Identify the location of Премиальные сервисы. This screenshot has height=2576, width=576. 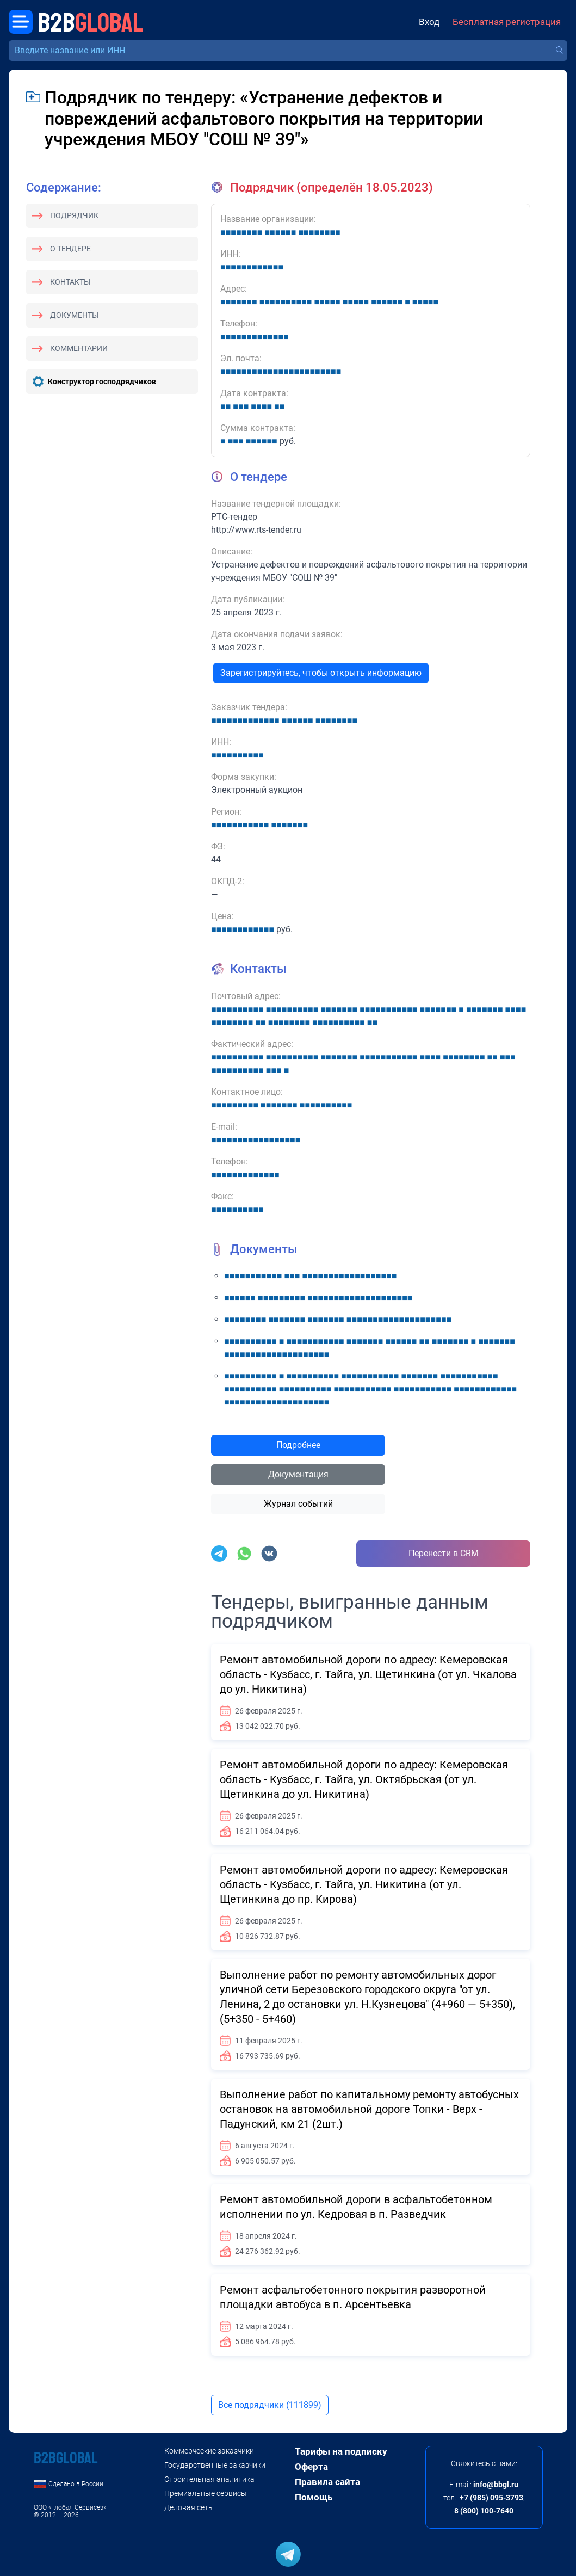
(205, 2493).